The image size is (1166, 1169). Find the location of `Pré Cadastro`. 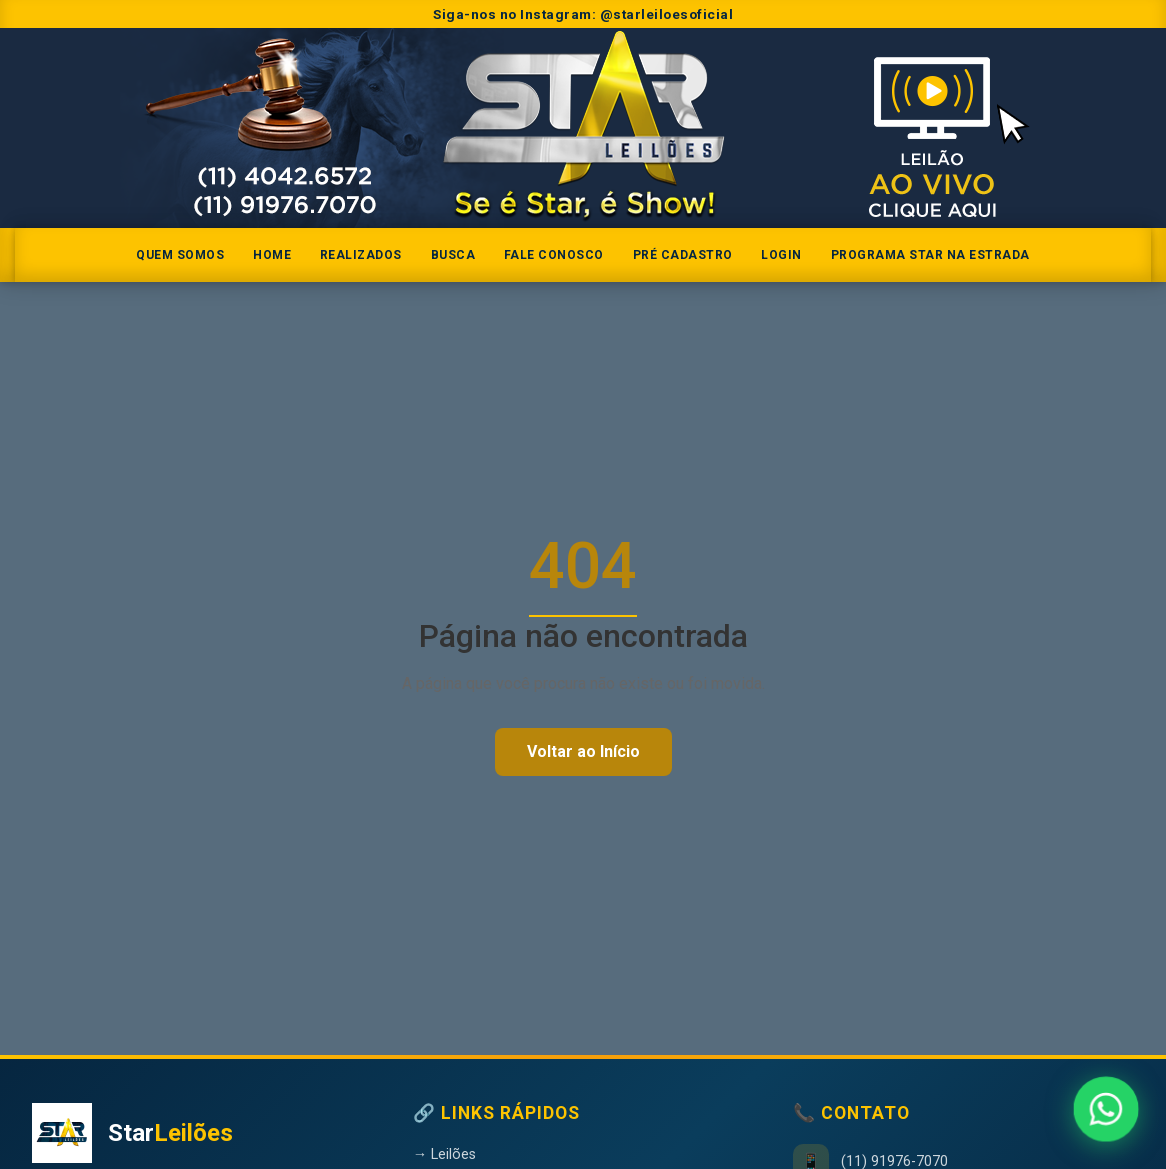

Pré Cadastro is located at coordinates (683, 255).